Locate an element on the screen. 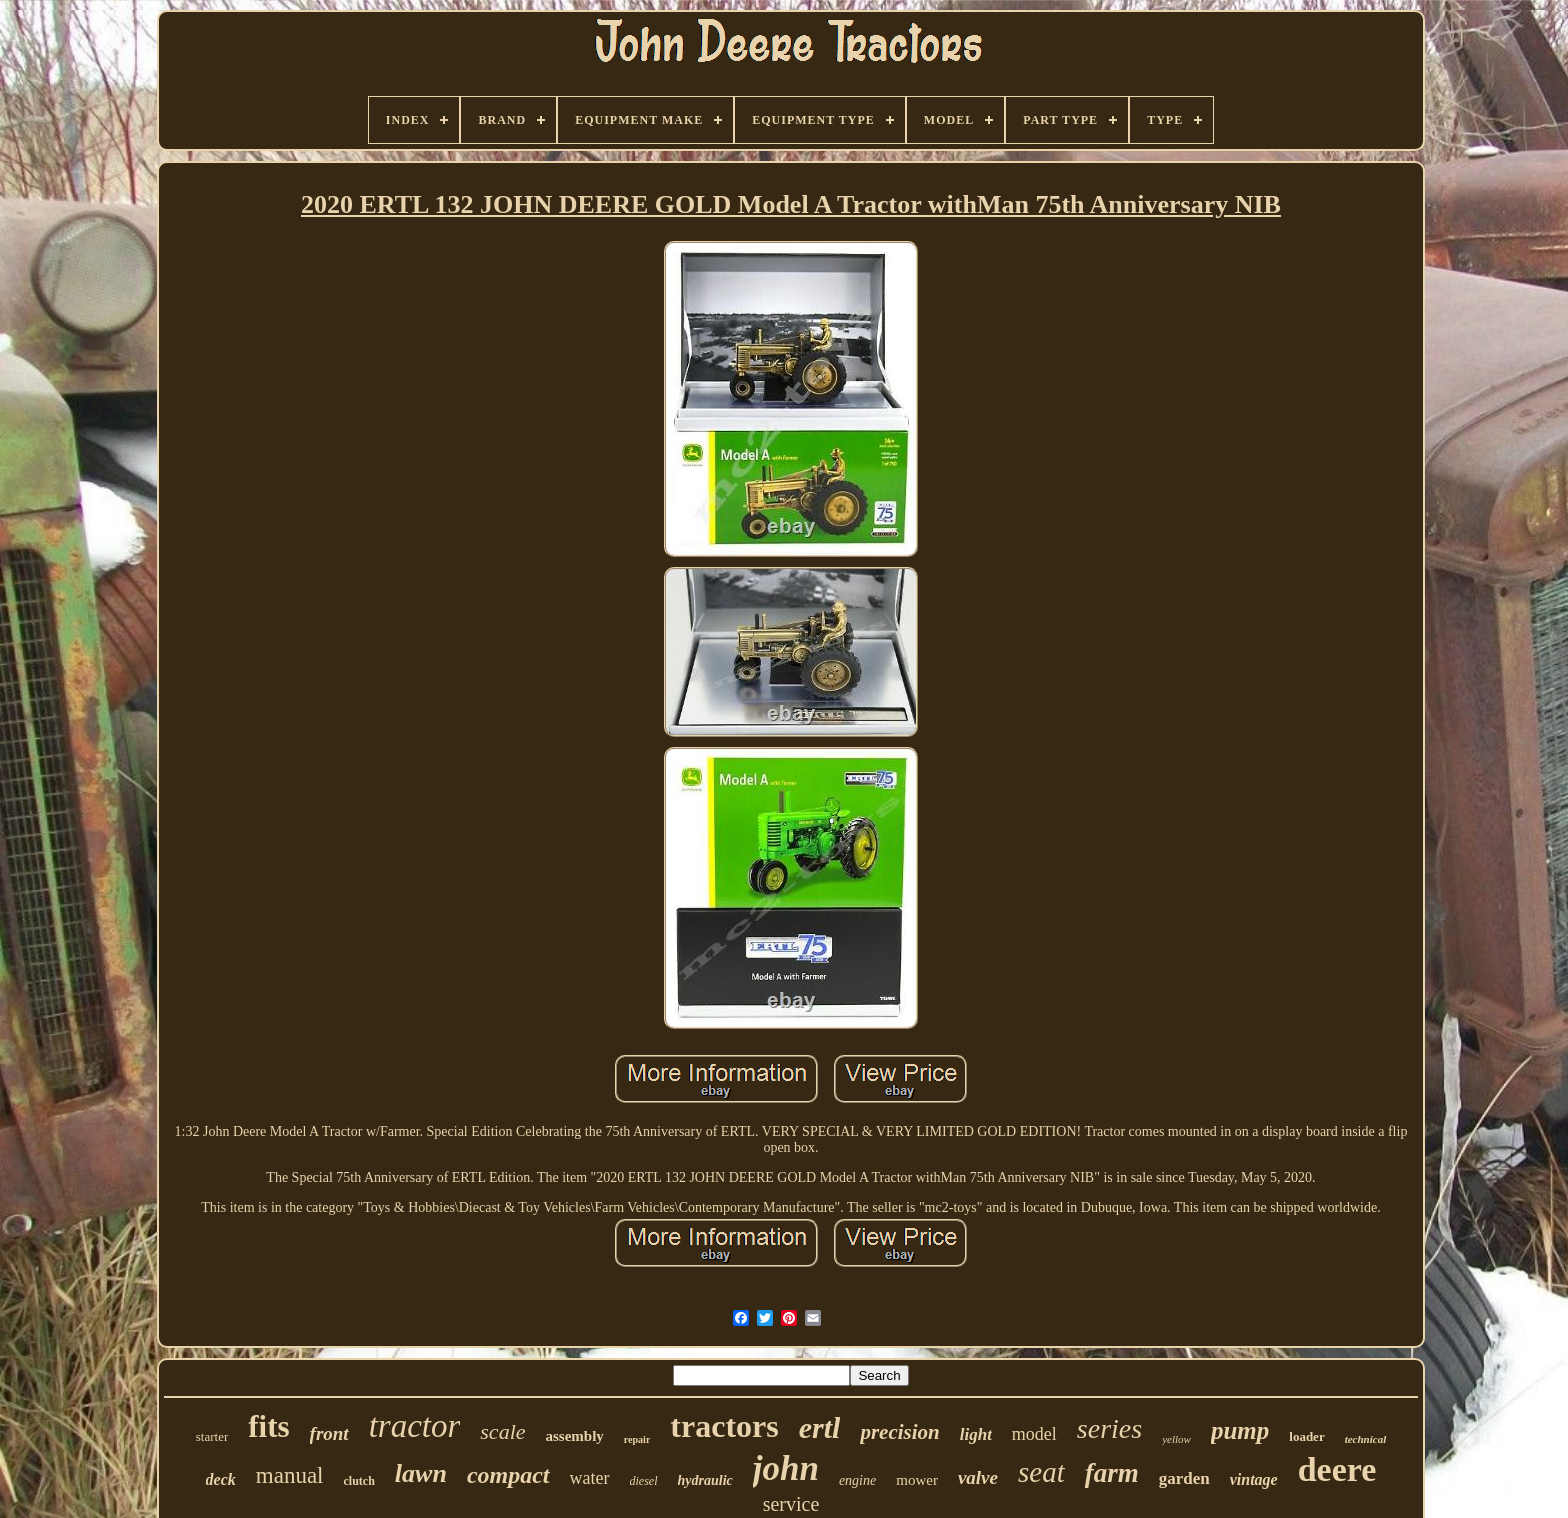 This screenshot has width=1568, height=1518. loader is located at coordinates (1306, 1436).